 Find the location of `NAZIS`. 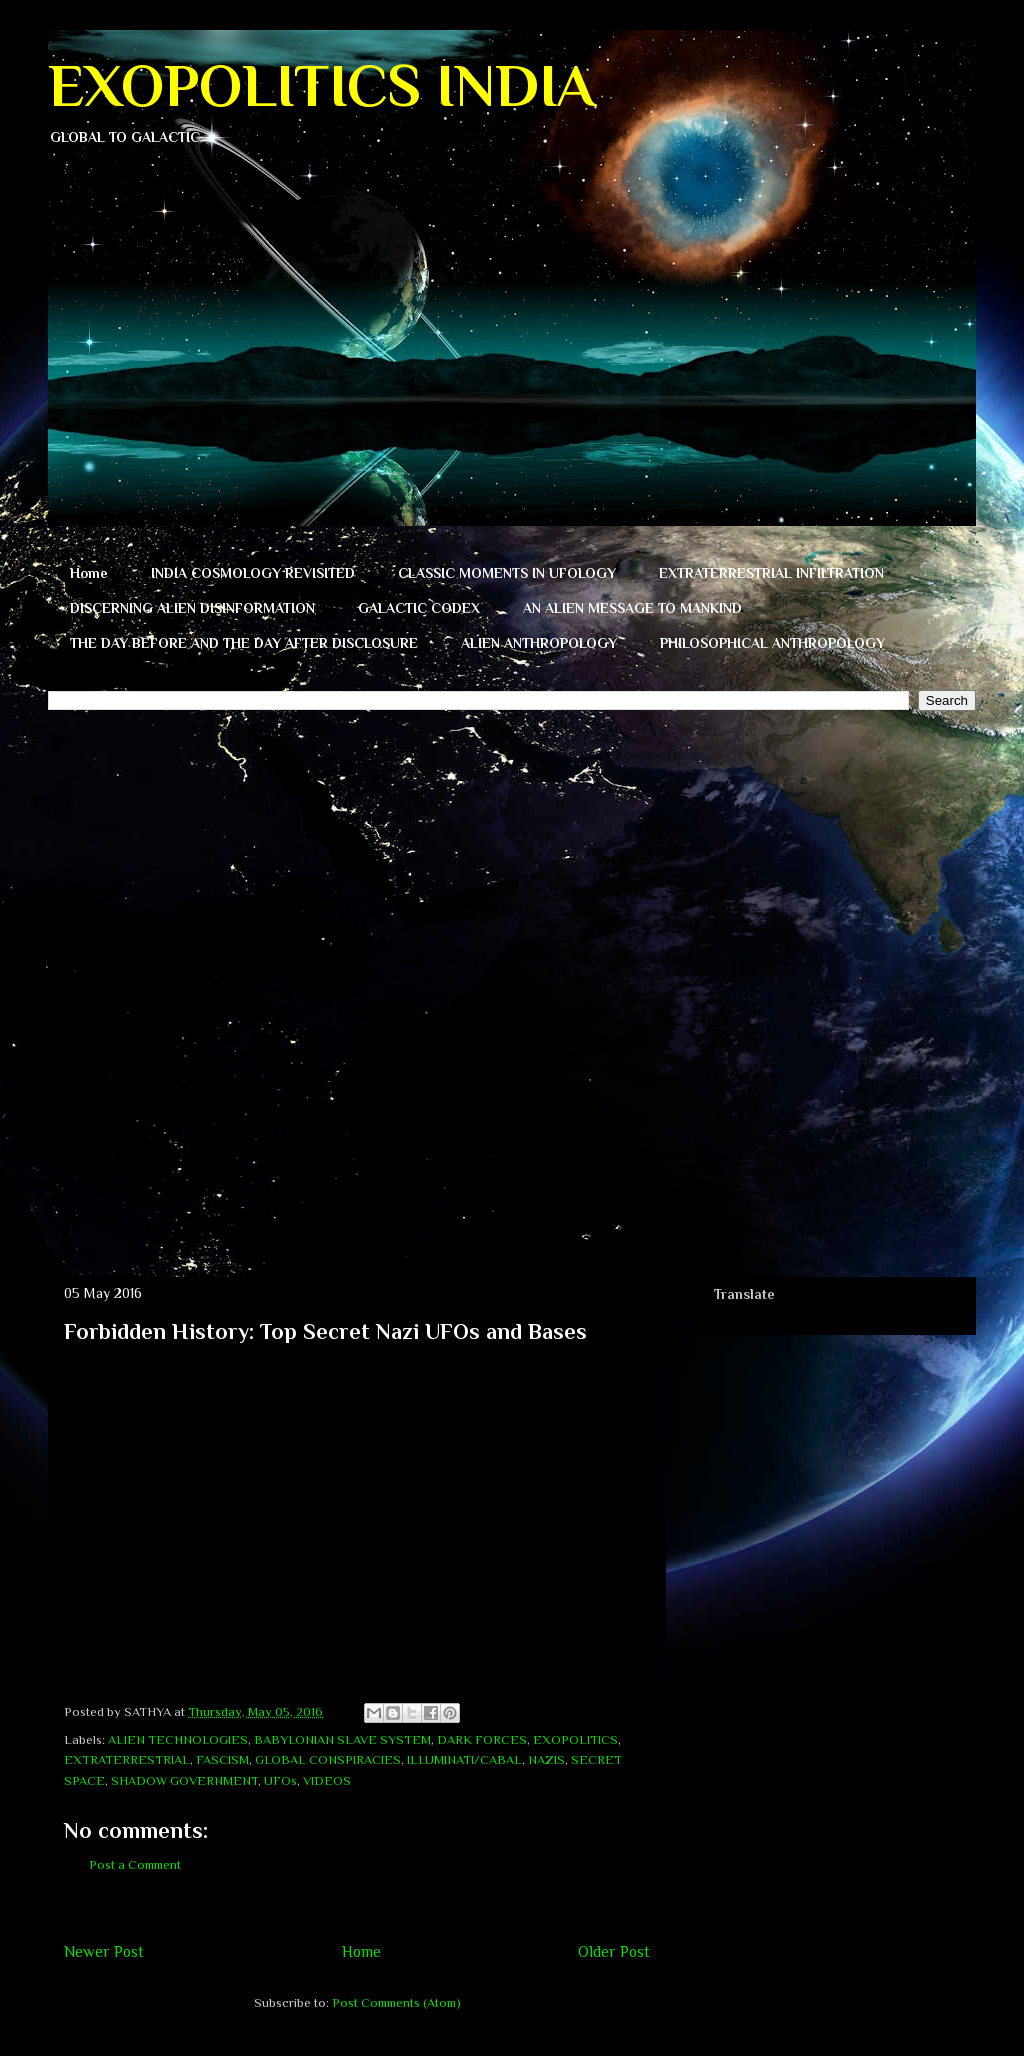

NAZIS is located at coordinates (546, 1759).